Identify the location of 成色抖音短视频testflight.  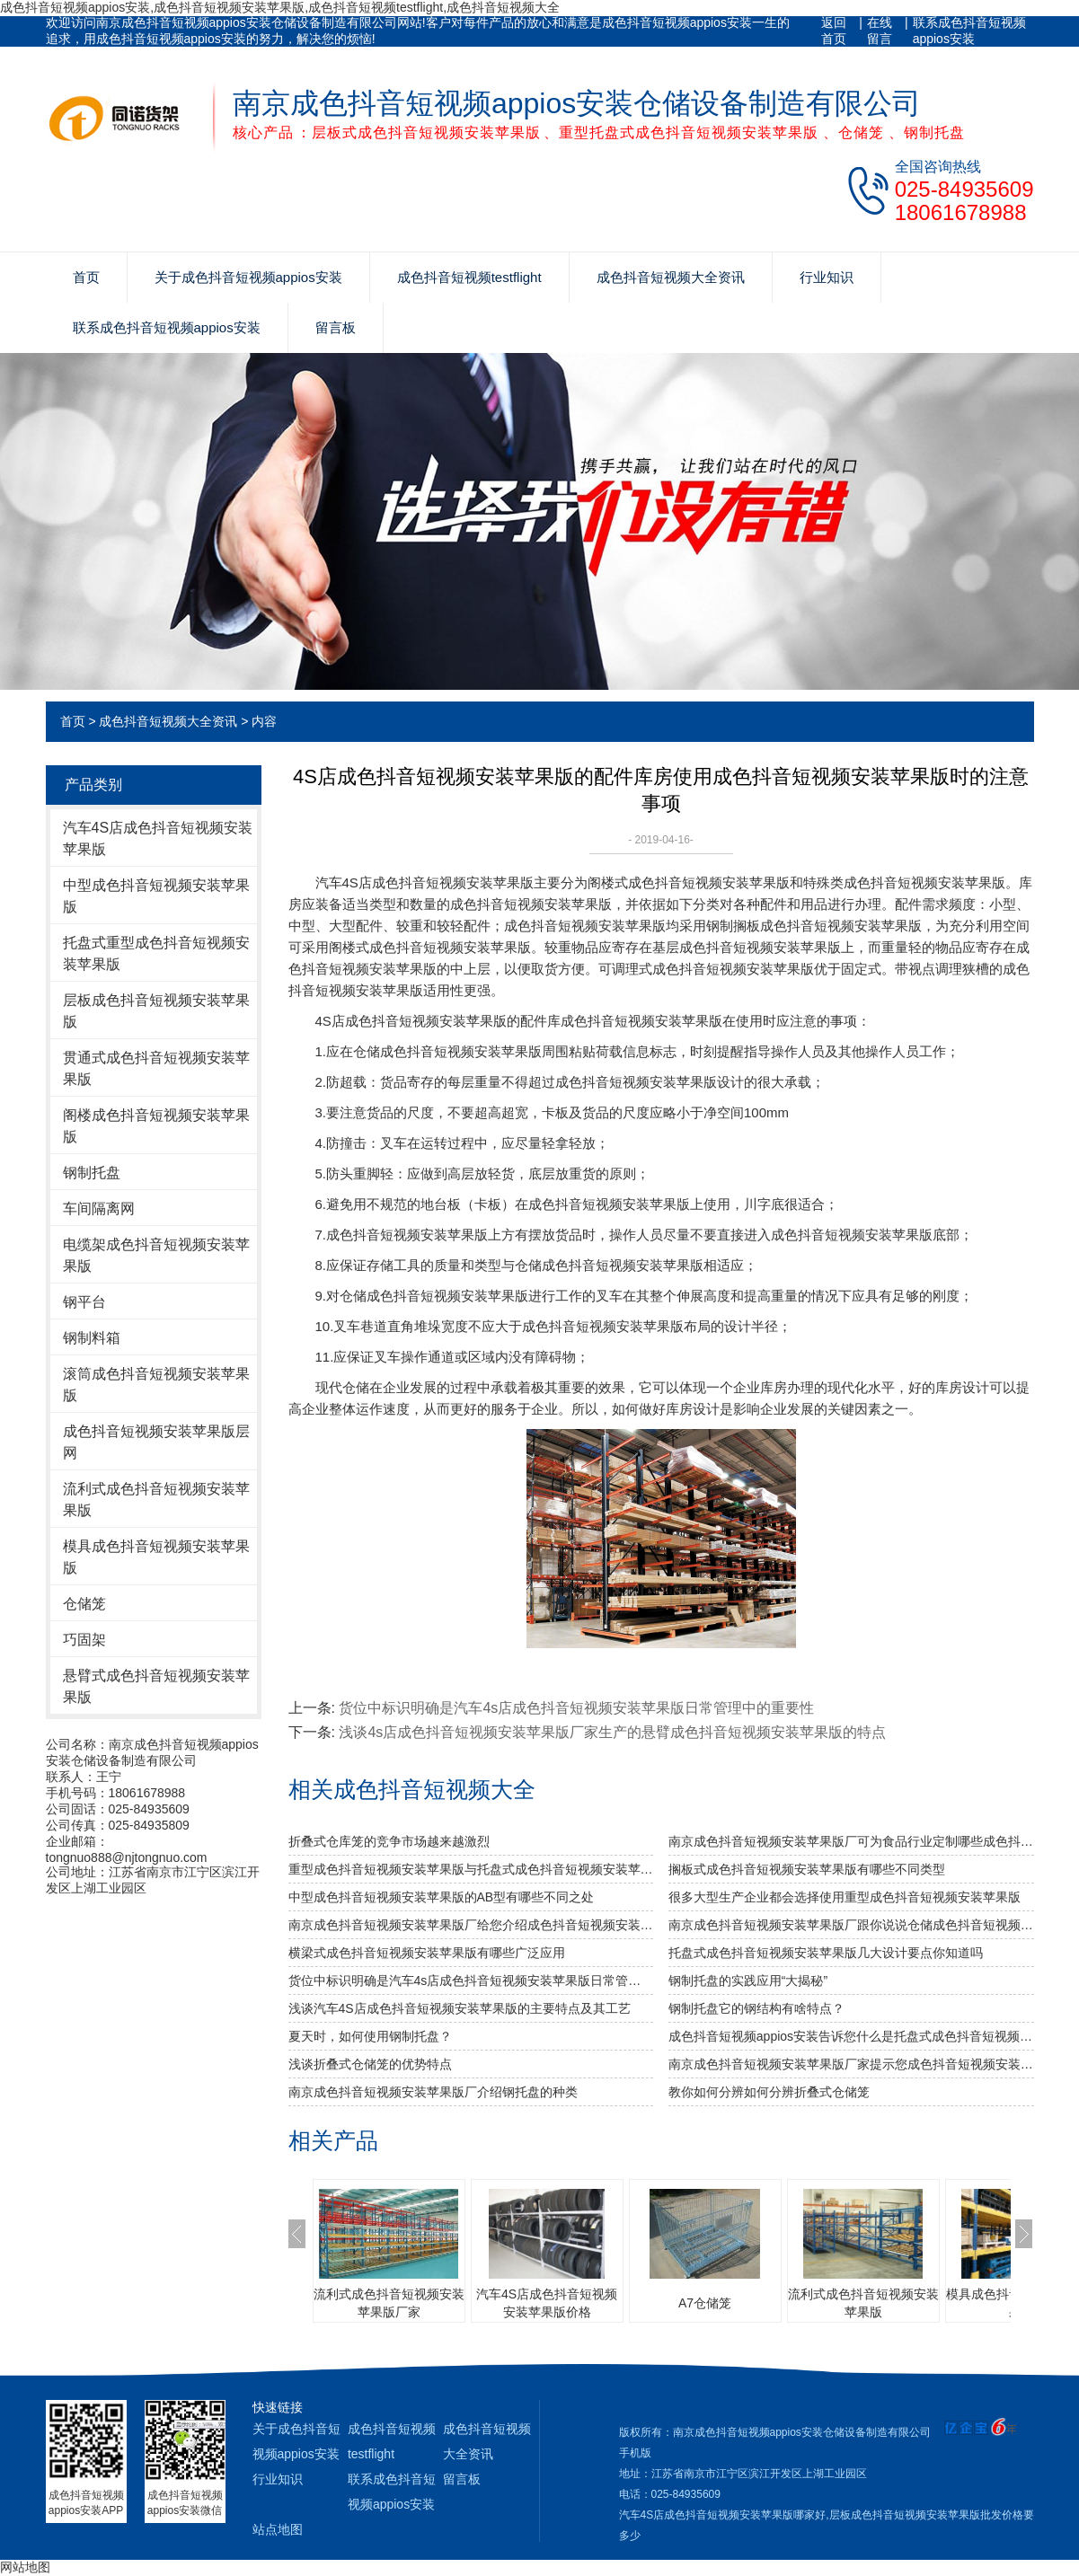
(469, 277).